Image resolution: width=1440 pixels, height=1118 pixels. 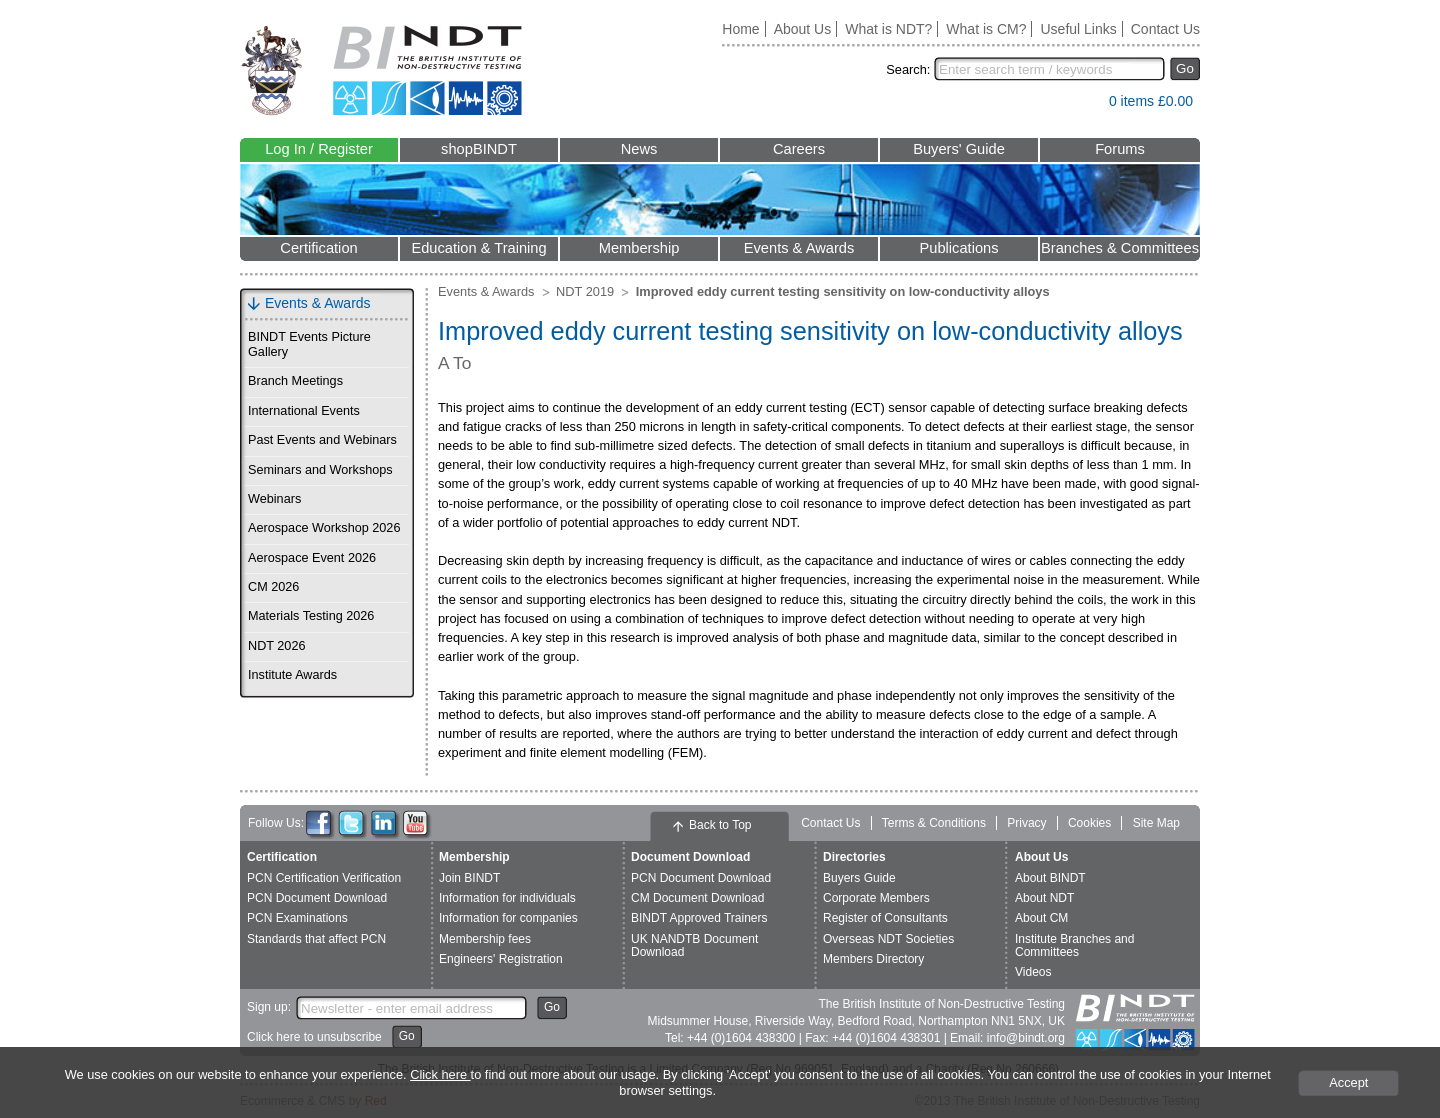 I want to click on Engineers' Registration, so click(x=501, y=959).